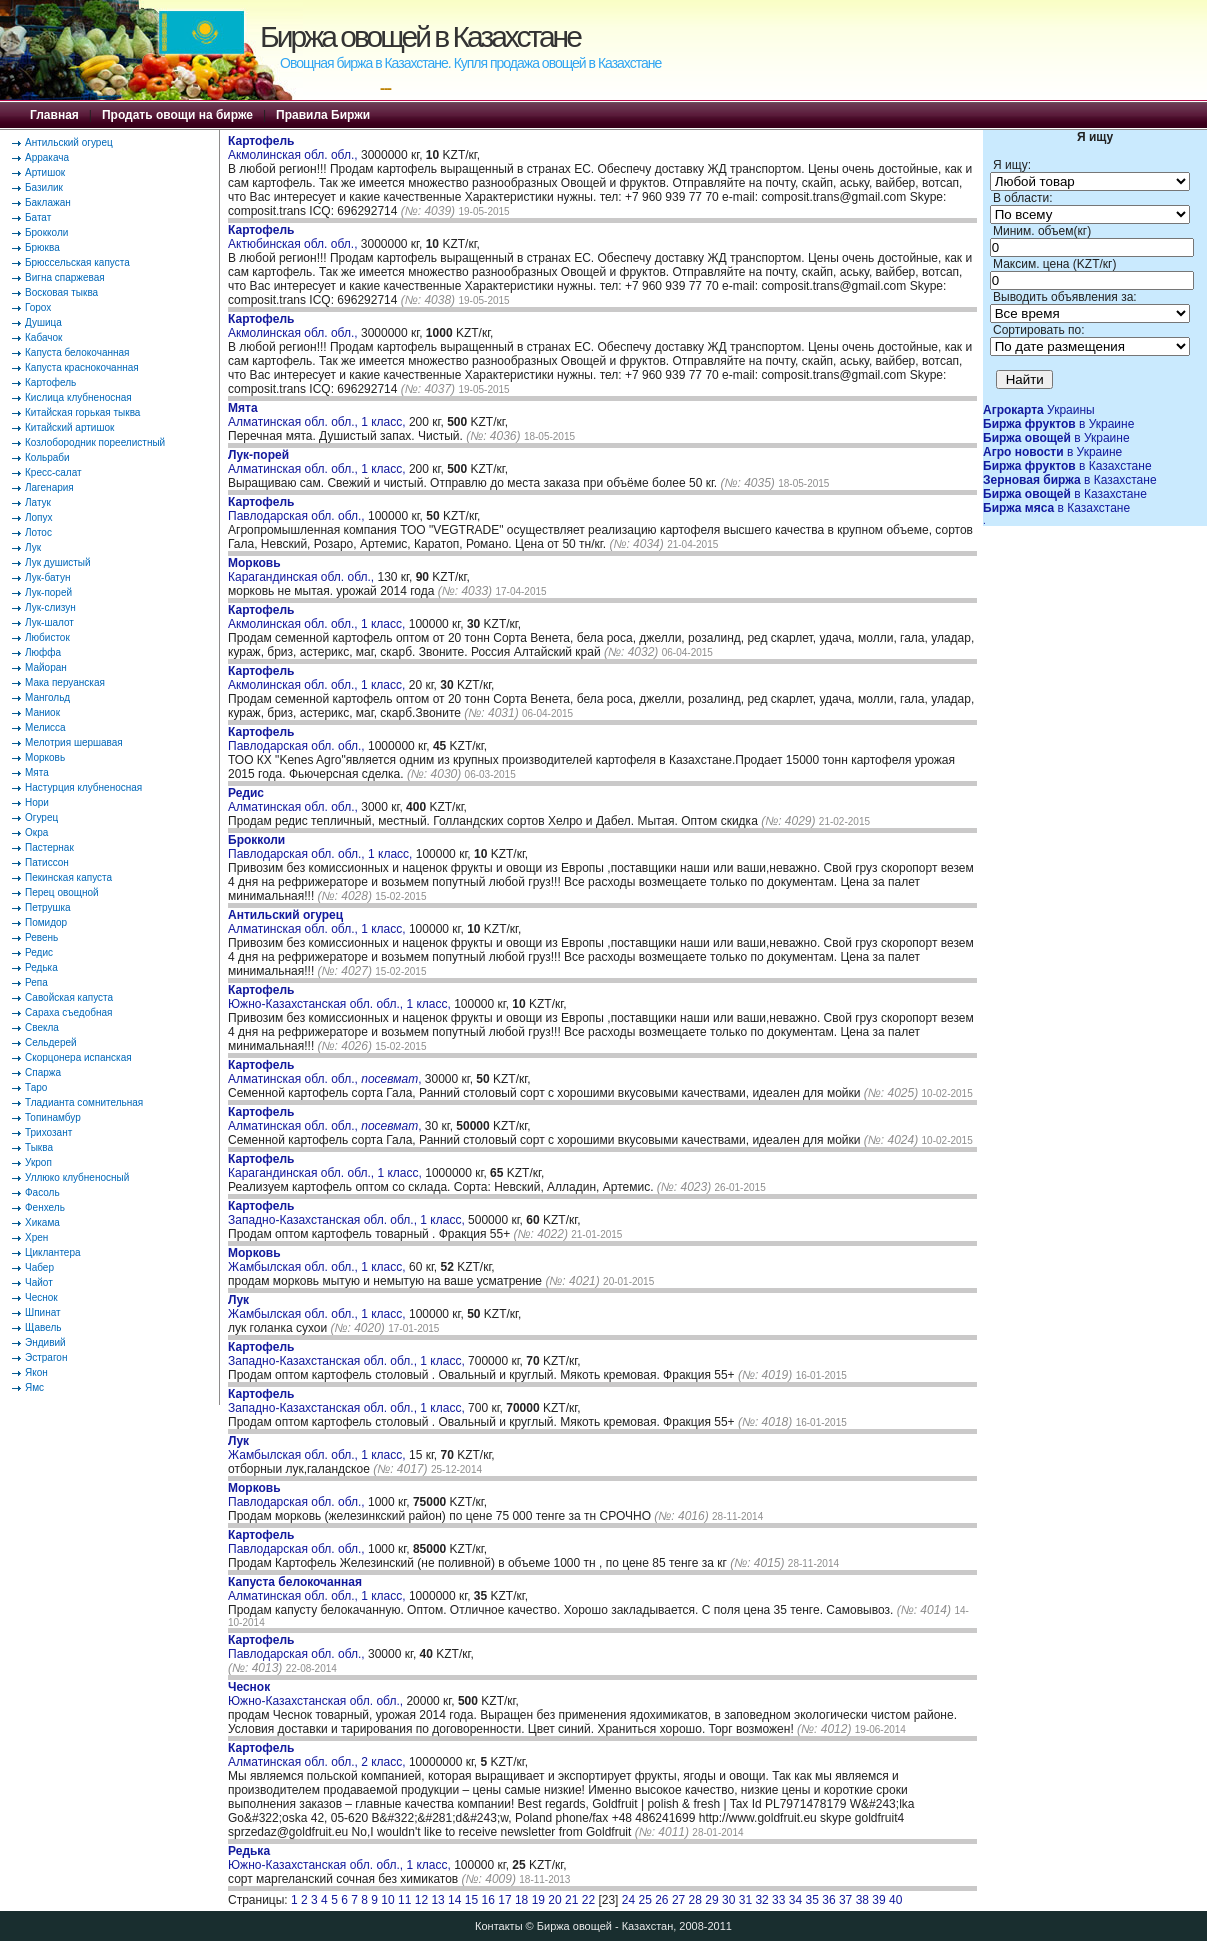 The width and height of the screenshot is (1207, 1941). What do you see at coordinates (46, 232) in the screenshot?
I see `Брокколи` at bounding box center [46, 232].